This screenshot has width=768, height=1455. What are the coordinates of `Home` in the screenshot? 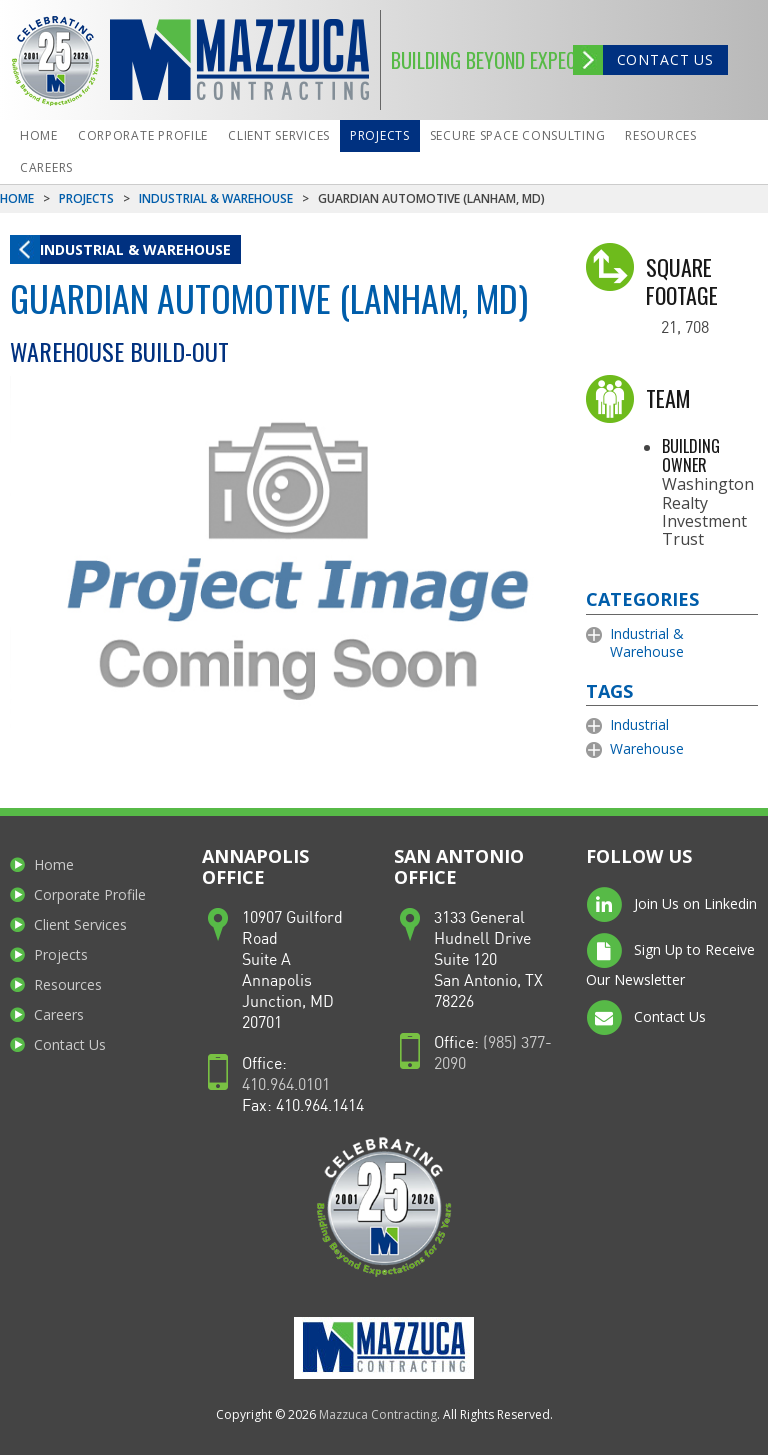 It's located at (39, 135).